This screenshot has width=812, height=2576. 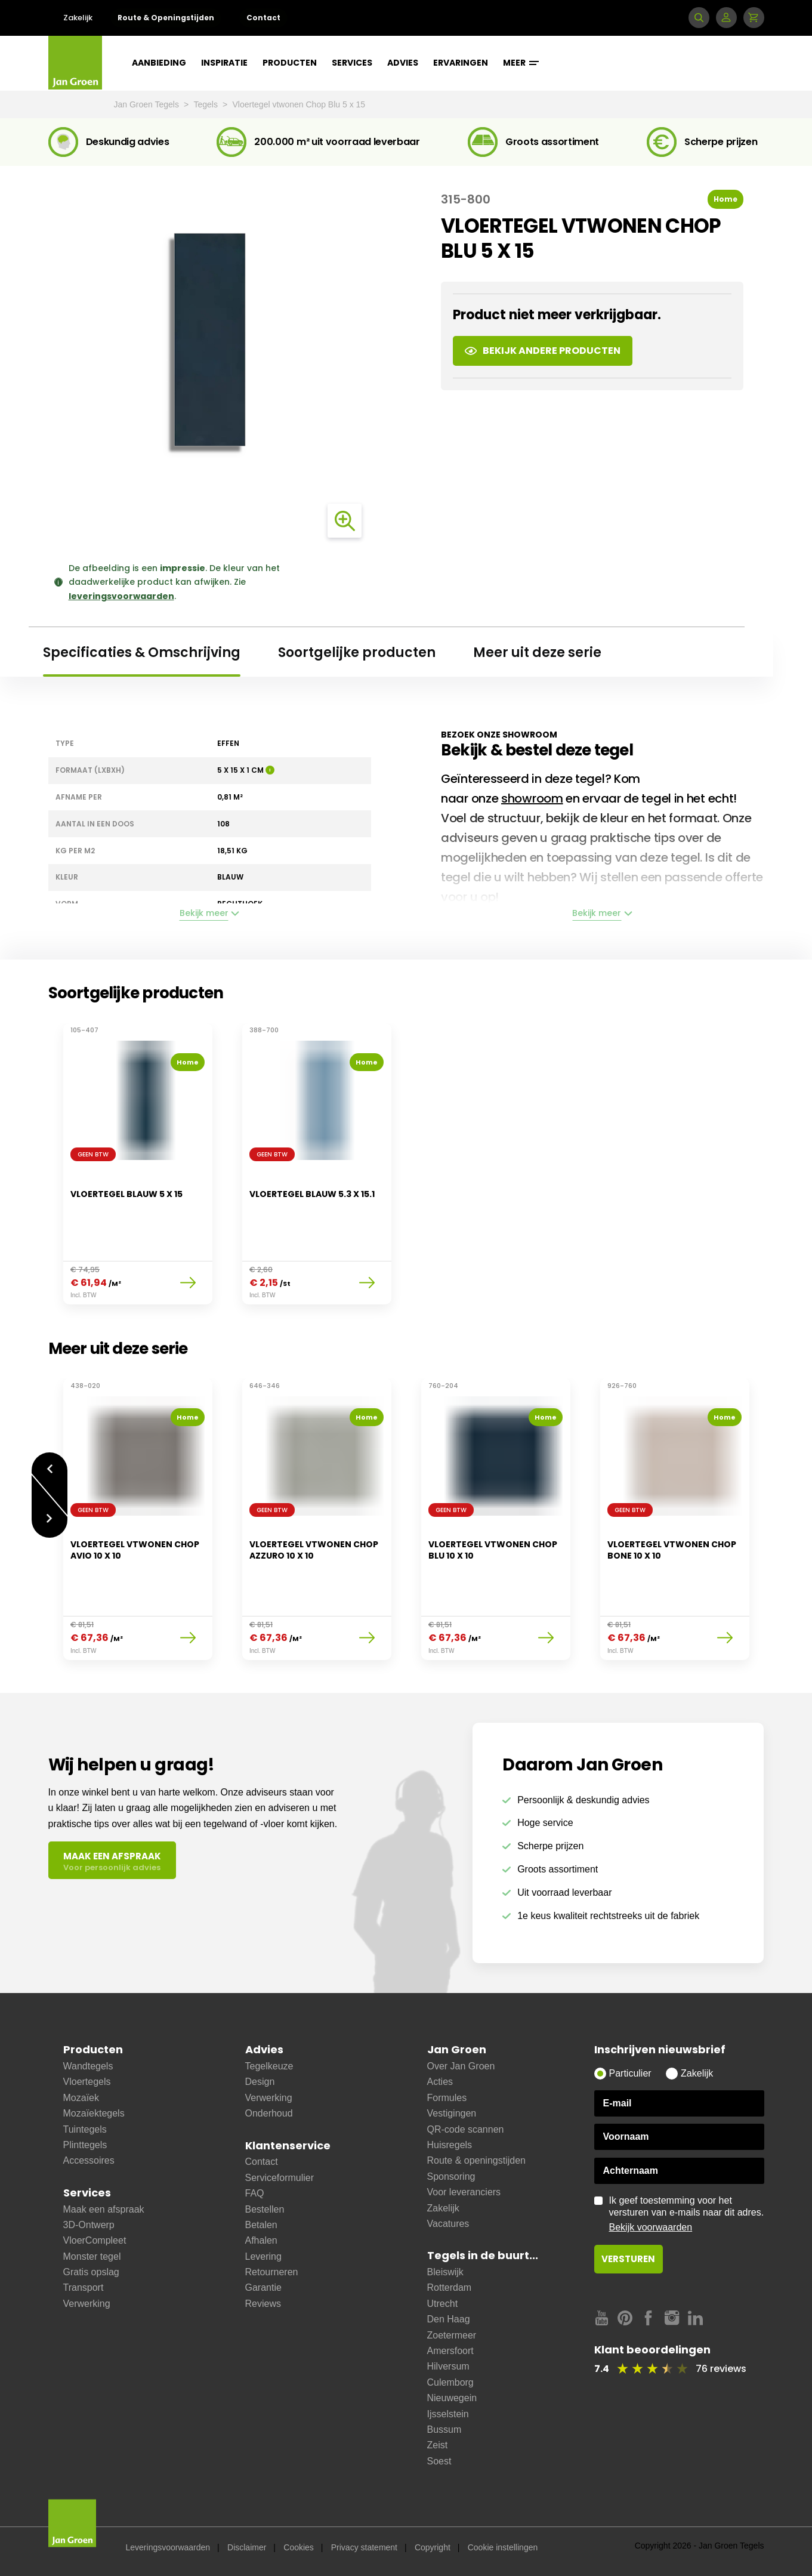 What do you see at coordinates (261, 2240) in the screenshot?
I see `Afhalen` at bounding box center [261, 2240].